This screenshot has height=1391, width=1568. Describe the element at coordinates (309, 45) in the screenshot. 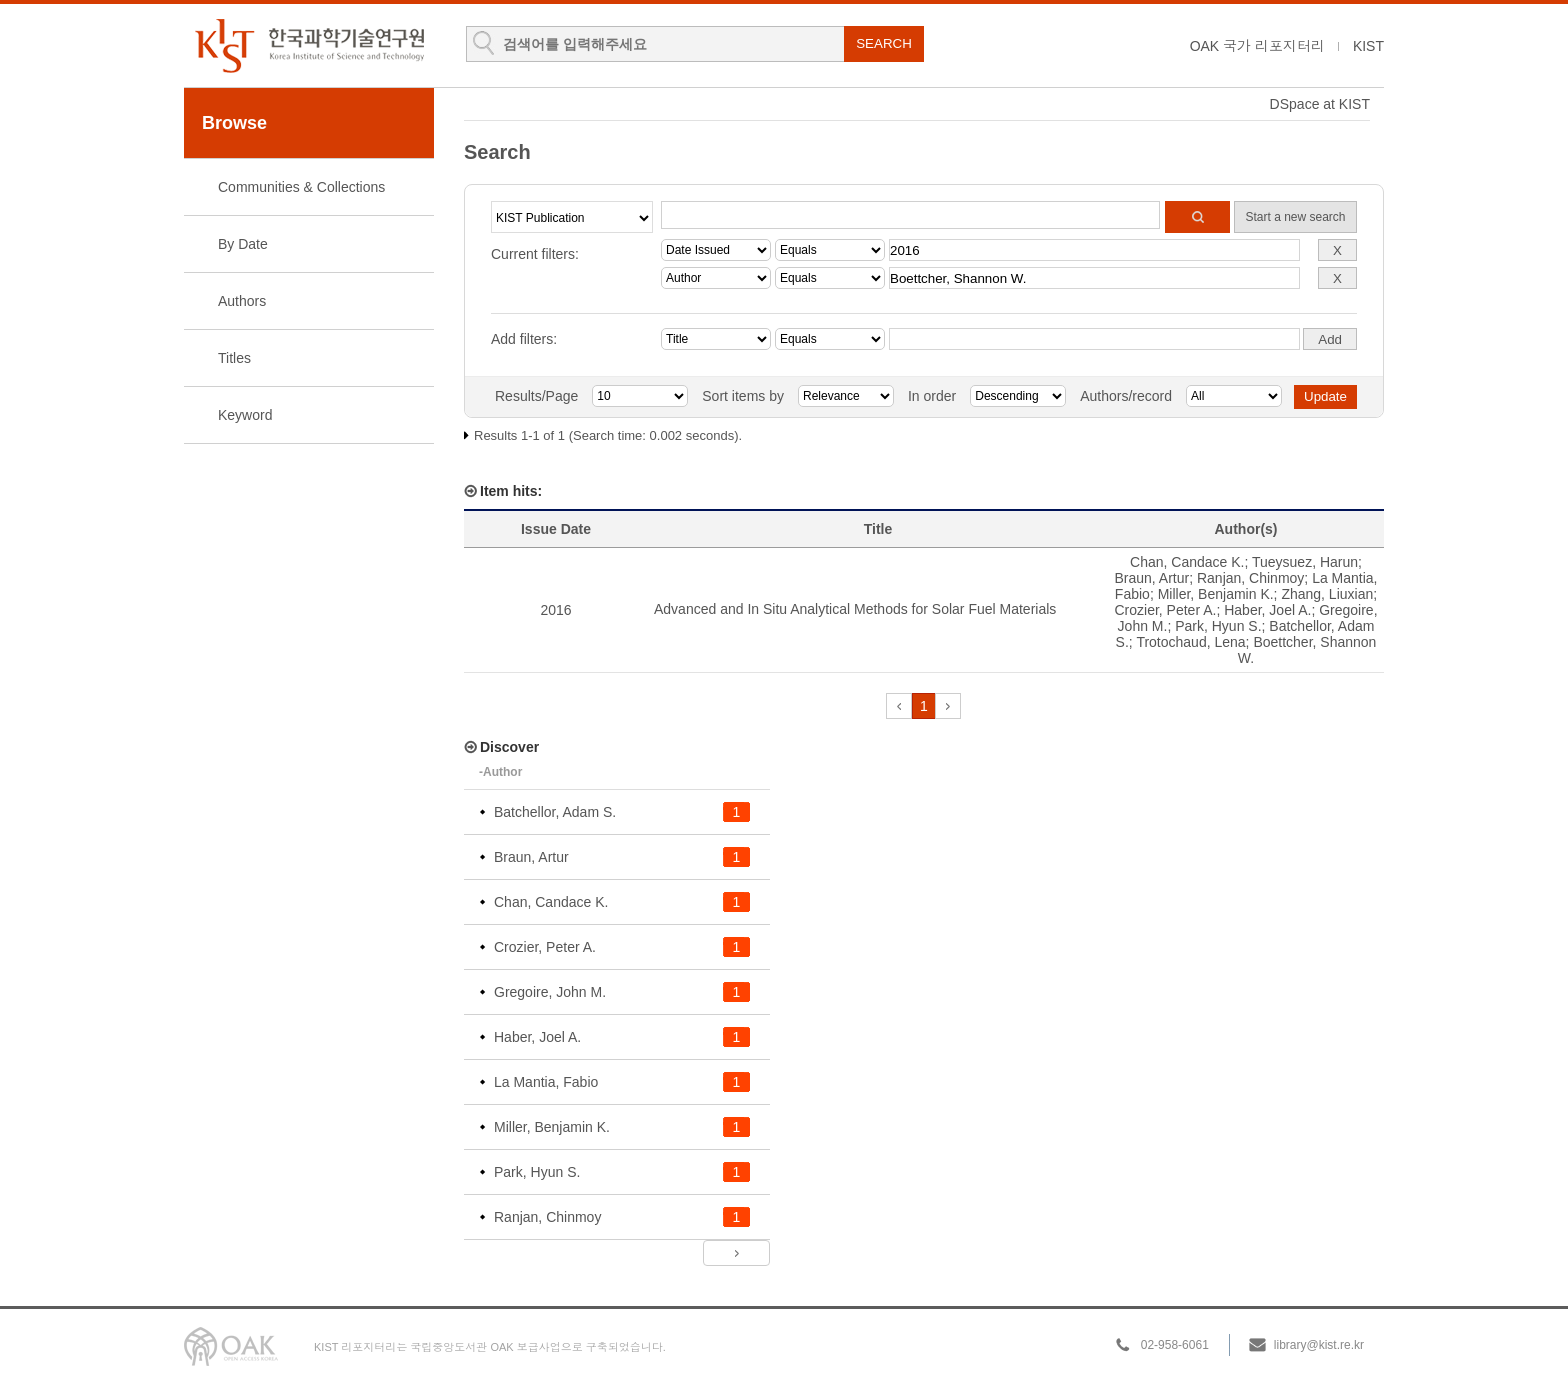

I see `KIST Library Institutional Repository` at that location.